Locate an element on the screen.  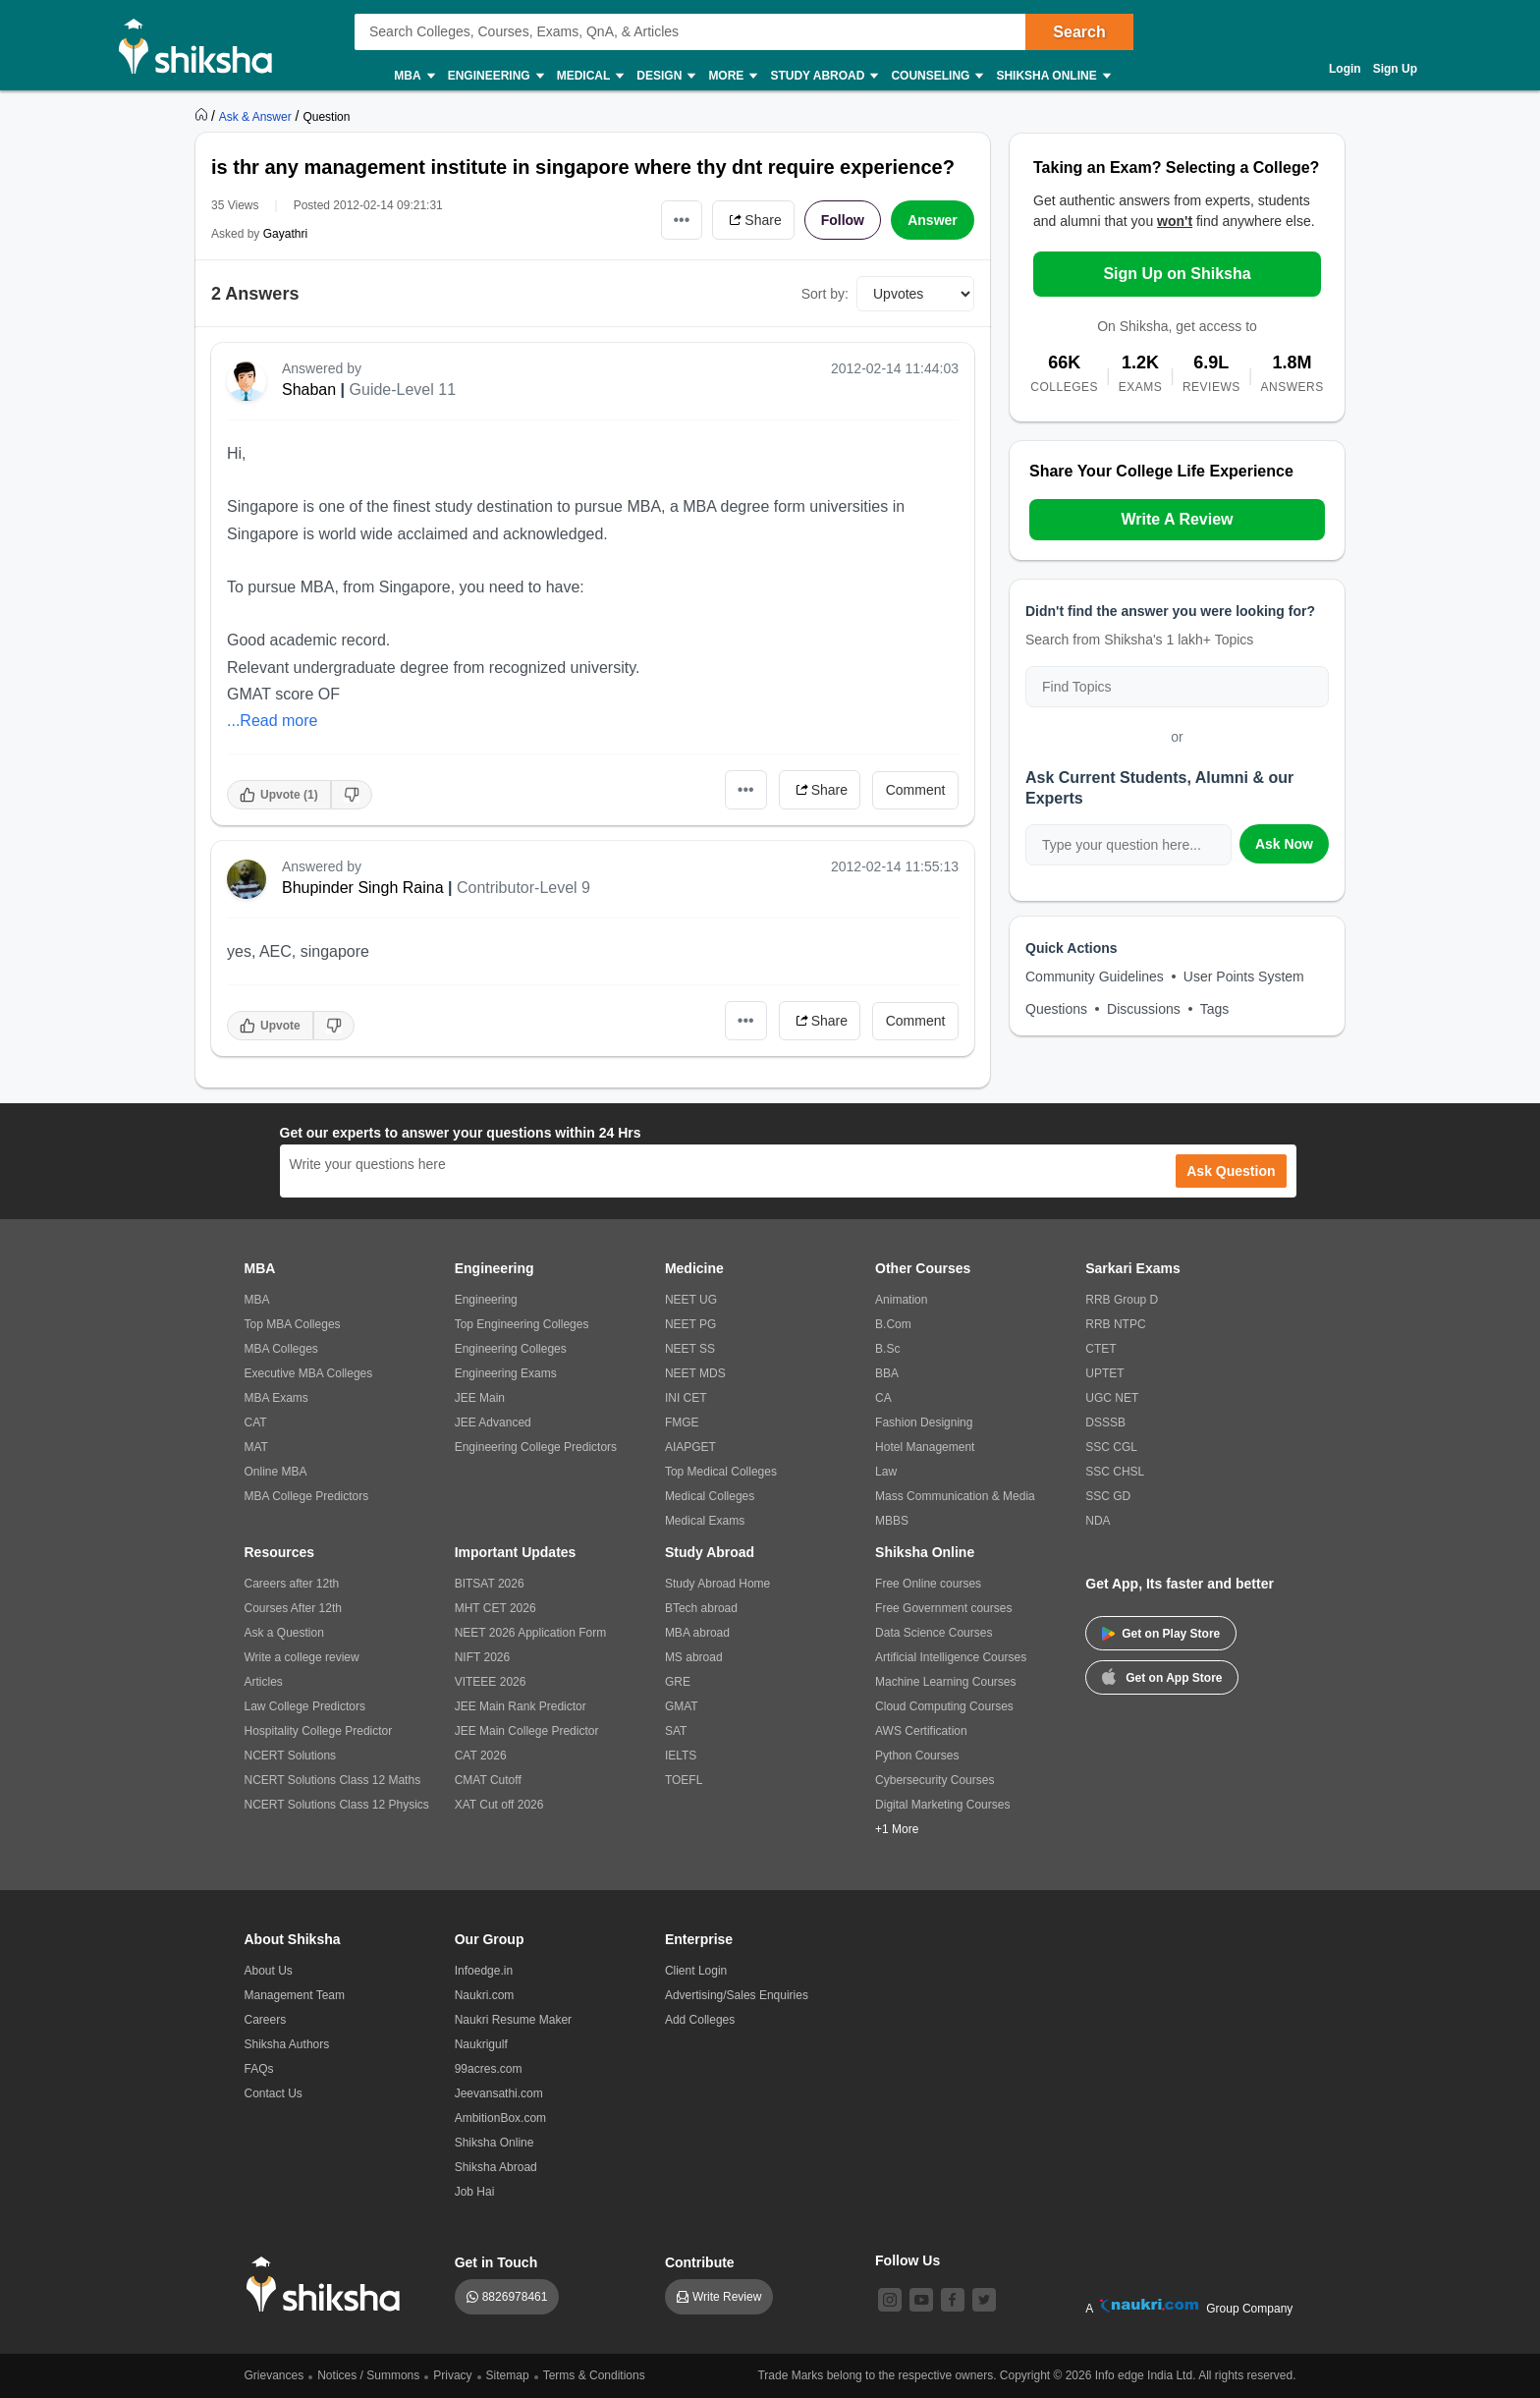
Ask a Question is located at coordinates (284, 1633).